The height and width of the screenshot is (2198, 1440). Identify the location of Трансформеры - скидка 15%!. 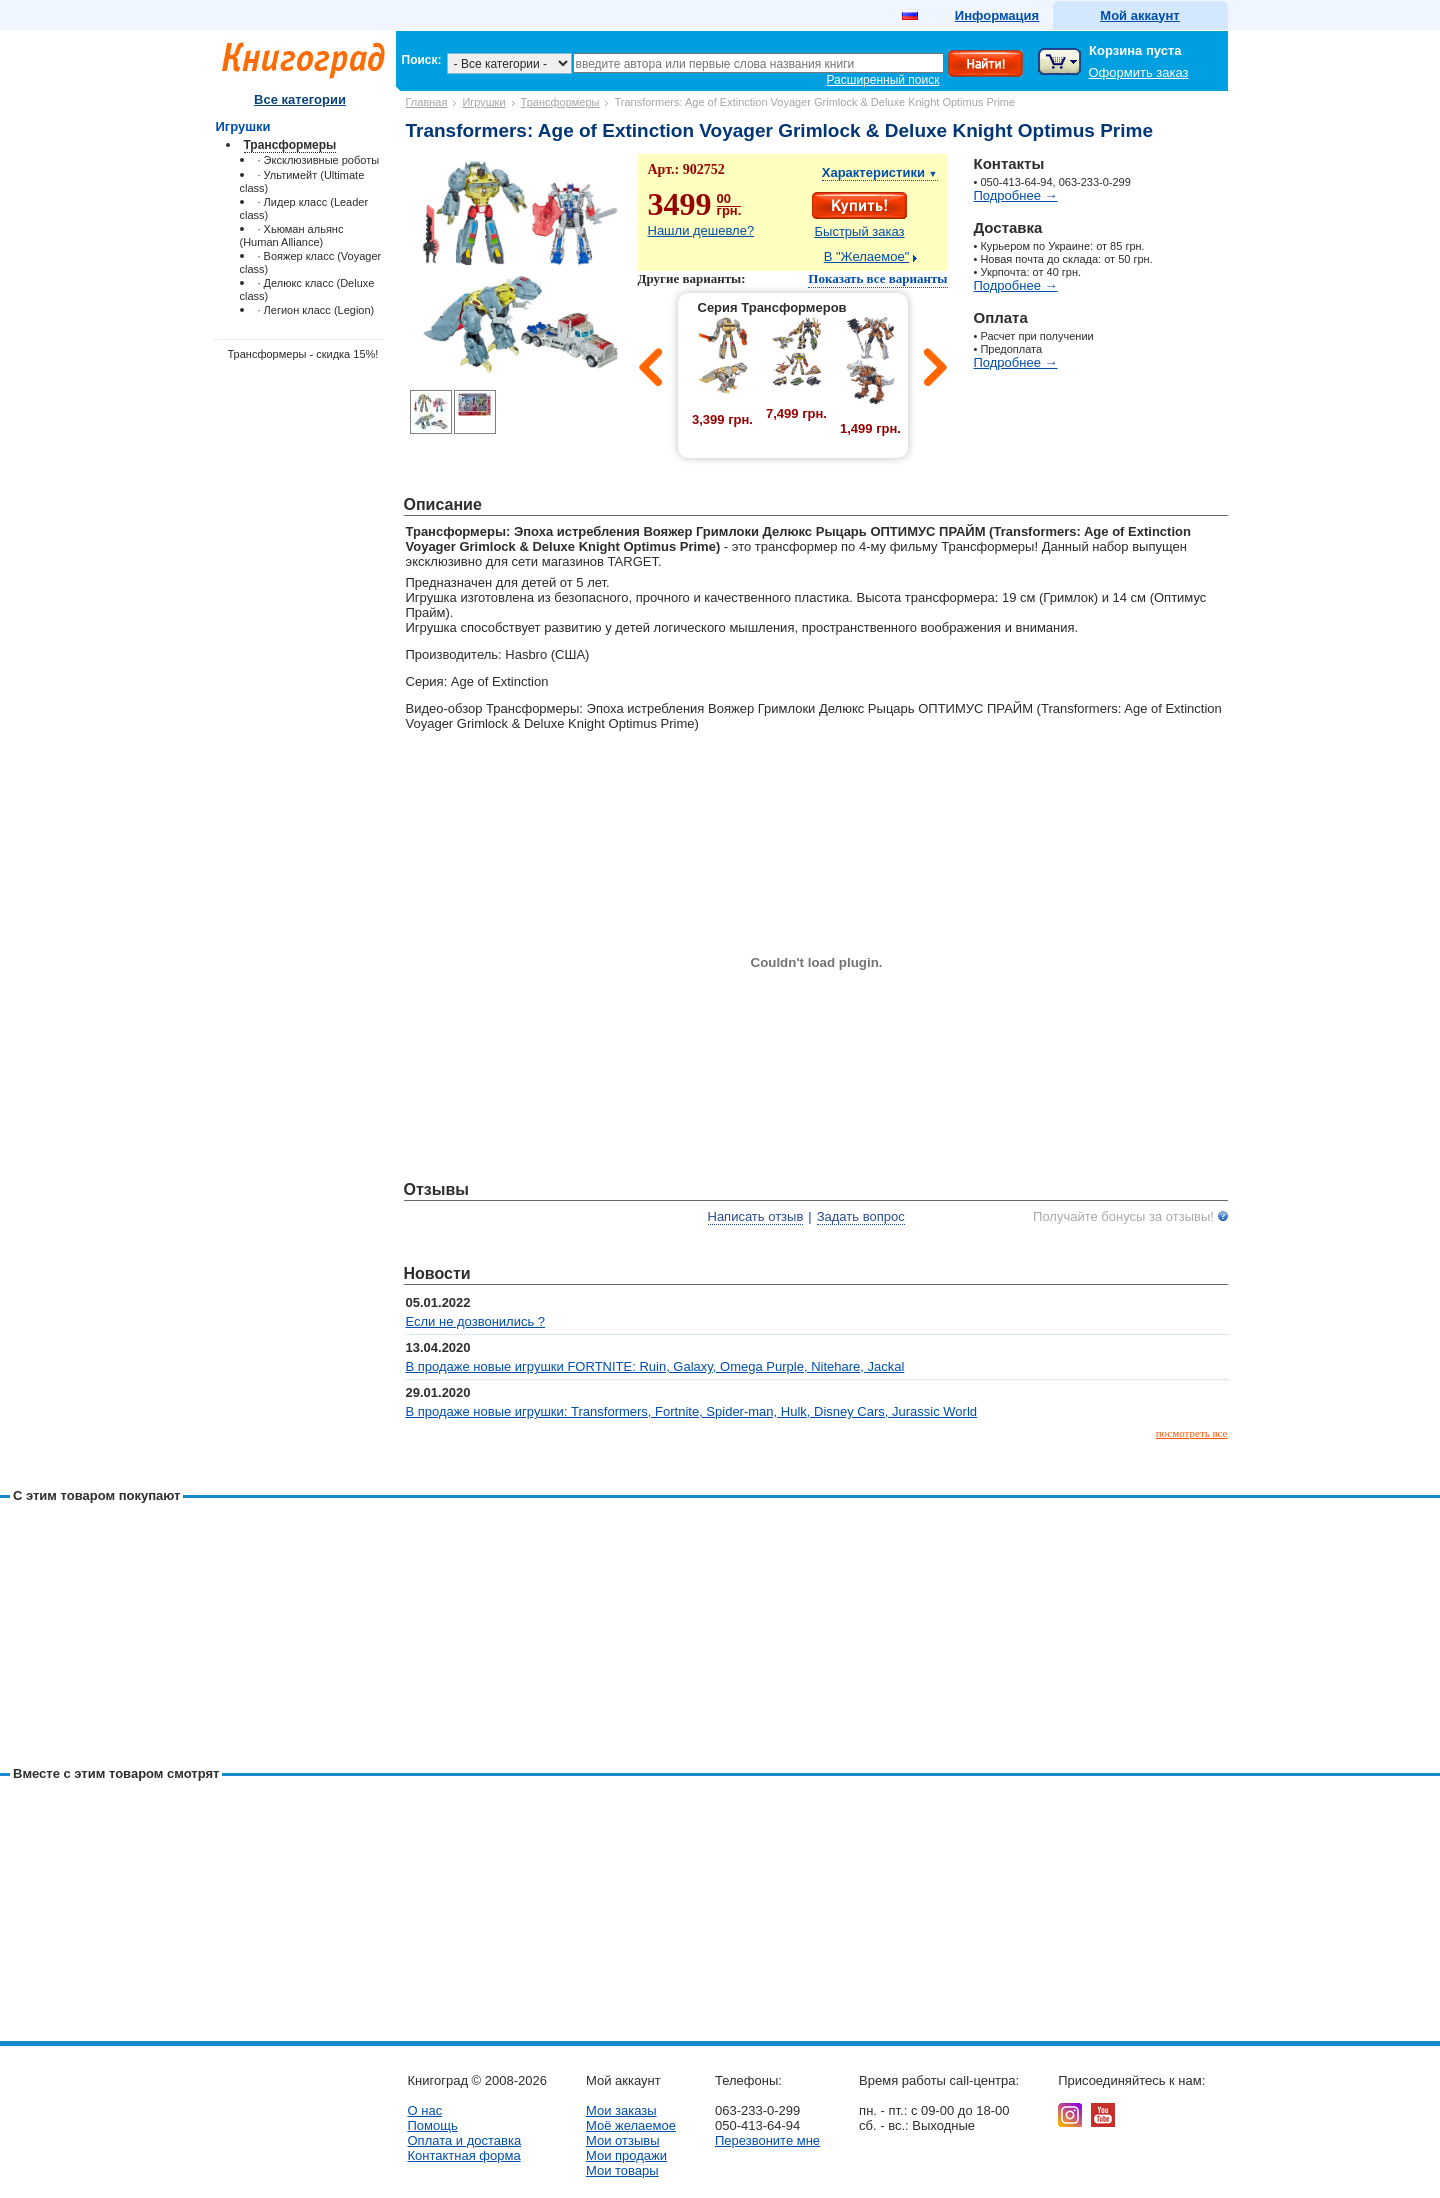
(303, 354).